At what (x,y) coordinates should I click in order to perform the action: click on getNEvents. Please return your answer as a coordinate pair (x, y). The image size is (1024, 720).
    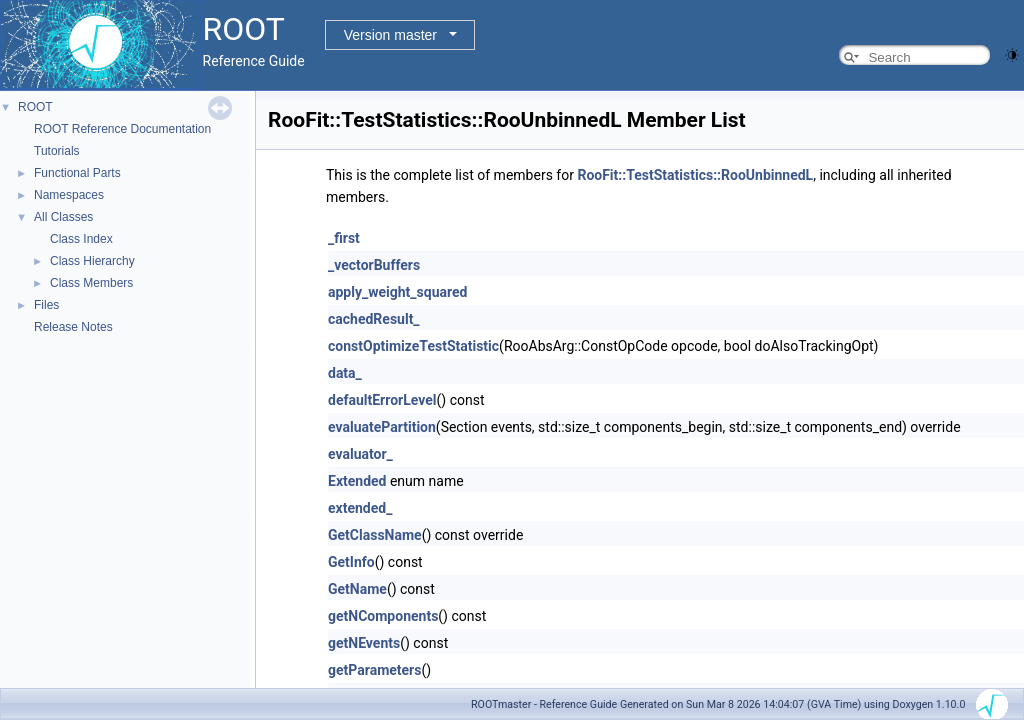
    Looking at the image, I should click on (364, 643).